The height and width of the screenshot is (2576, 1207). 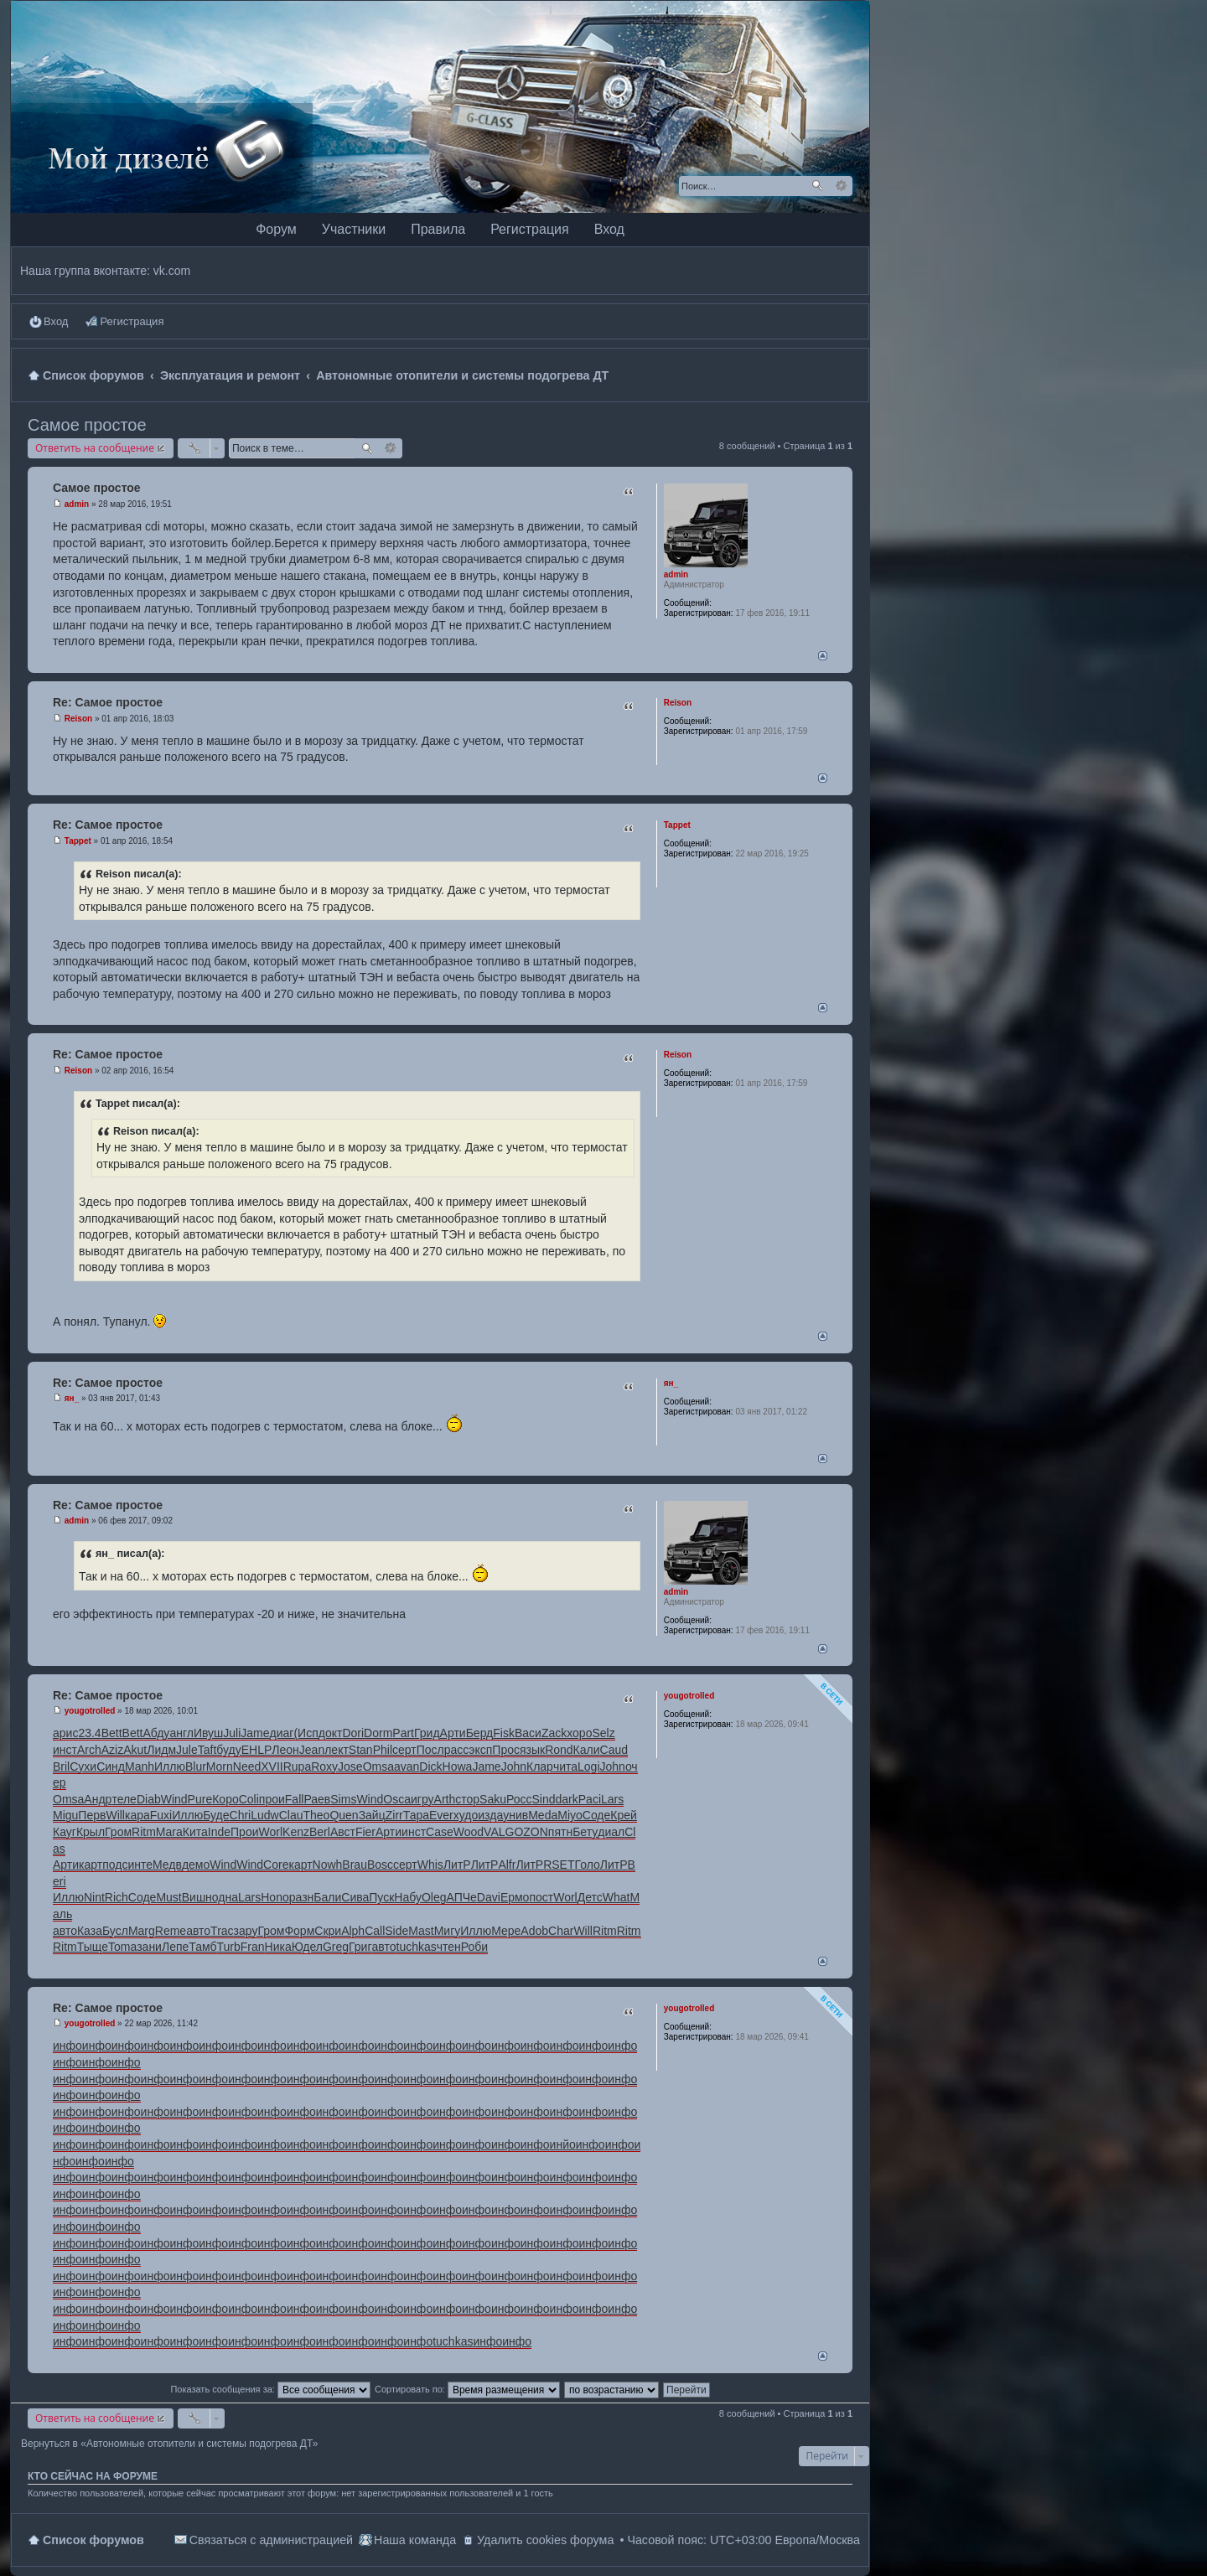 What do you see at coordinates (587, 1864) in the screenshot?
I see `Голо` at bounding box center [587, 1864].